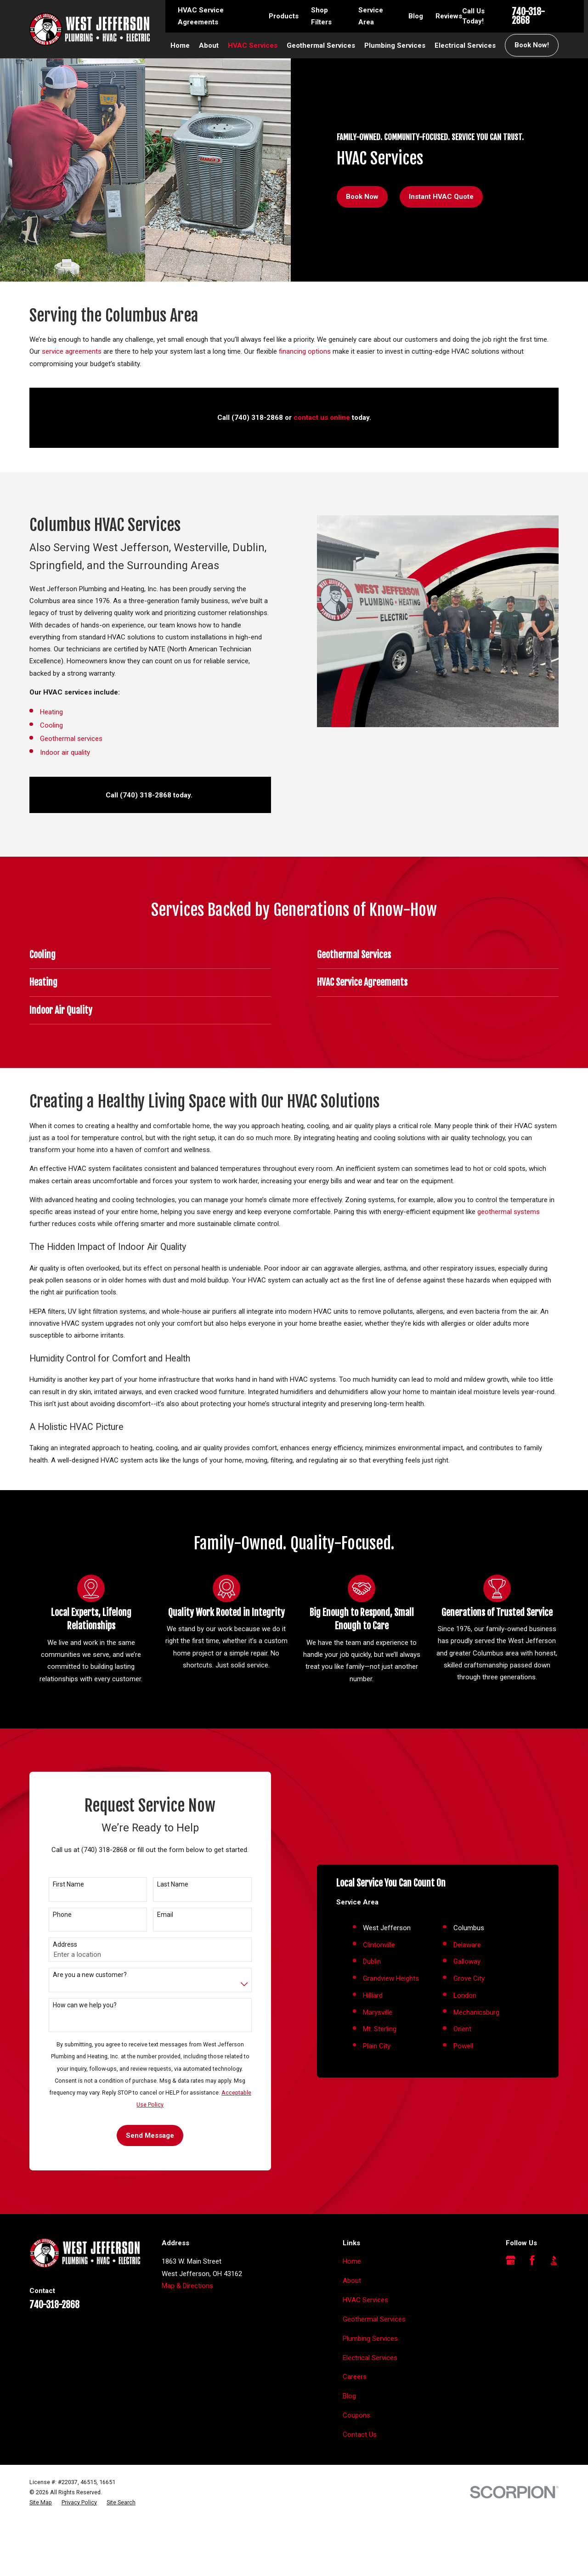 The width and height of the screenshot is (588, 2576). What do you see at coordinates (508, 1212) in the screenshot?
I see `geothermal systems` at bounding box center [508, 1212].